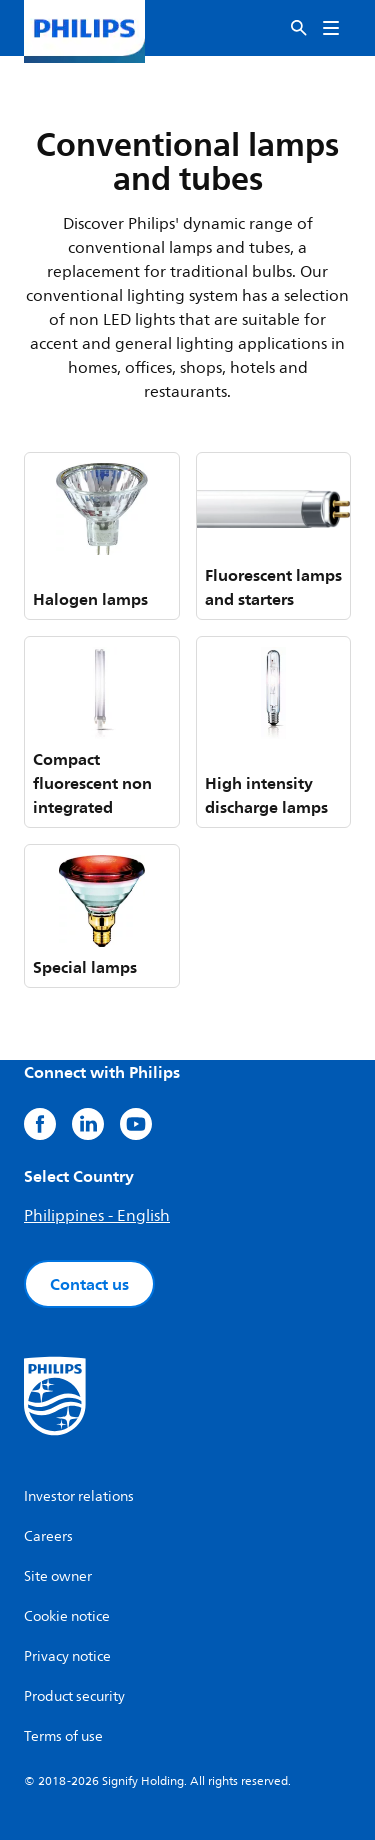 Image resolution: width=375 pixels, height=1840 pixels. Describe the element at coordinates (74, 1696) in the screenshot. I see `Product security` at that location.